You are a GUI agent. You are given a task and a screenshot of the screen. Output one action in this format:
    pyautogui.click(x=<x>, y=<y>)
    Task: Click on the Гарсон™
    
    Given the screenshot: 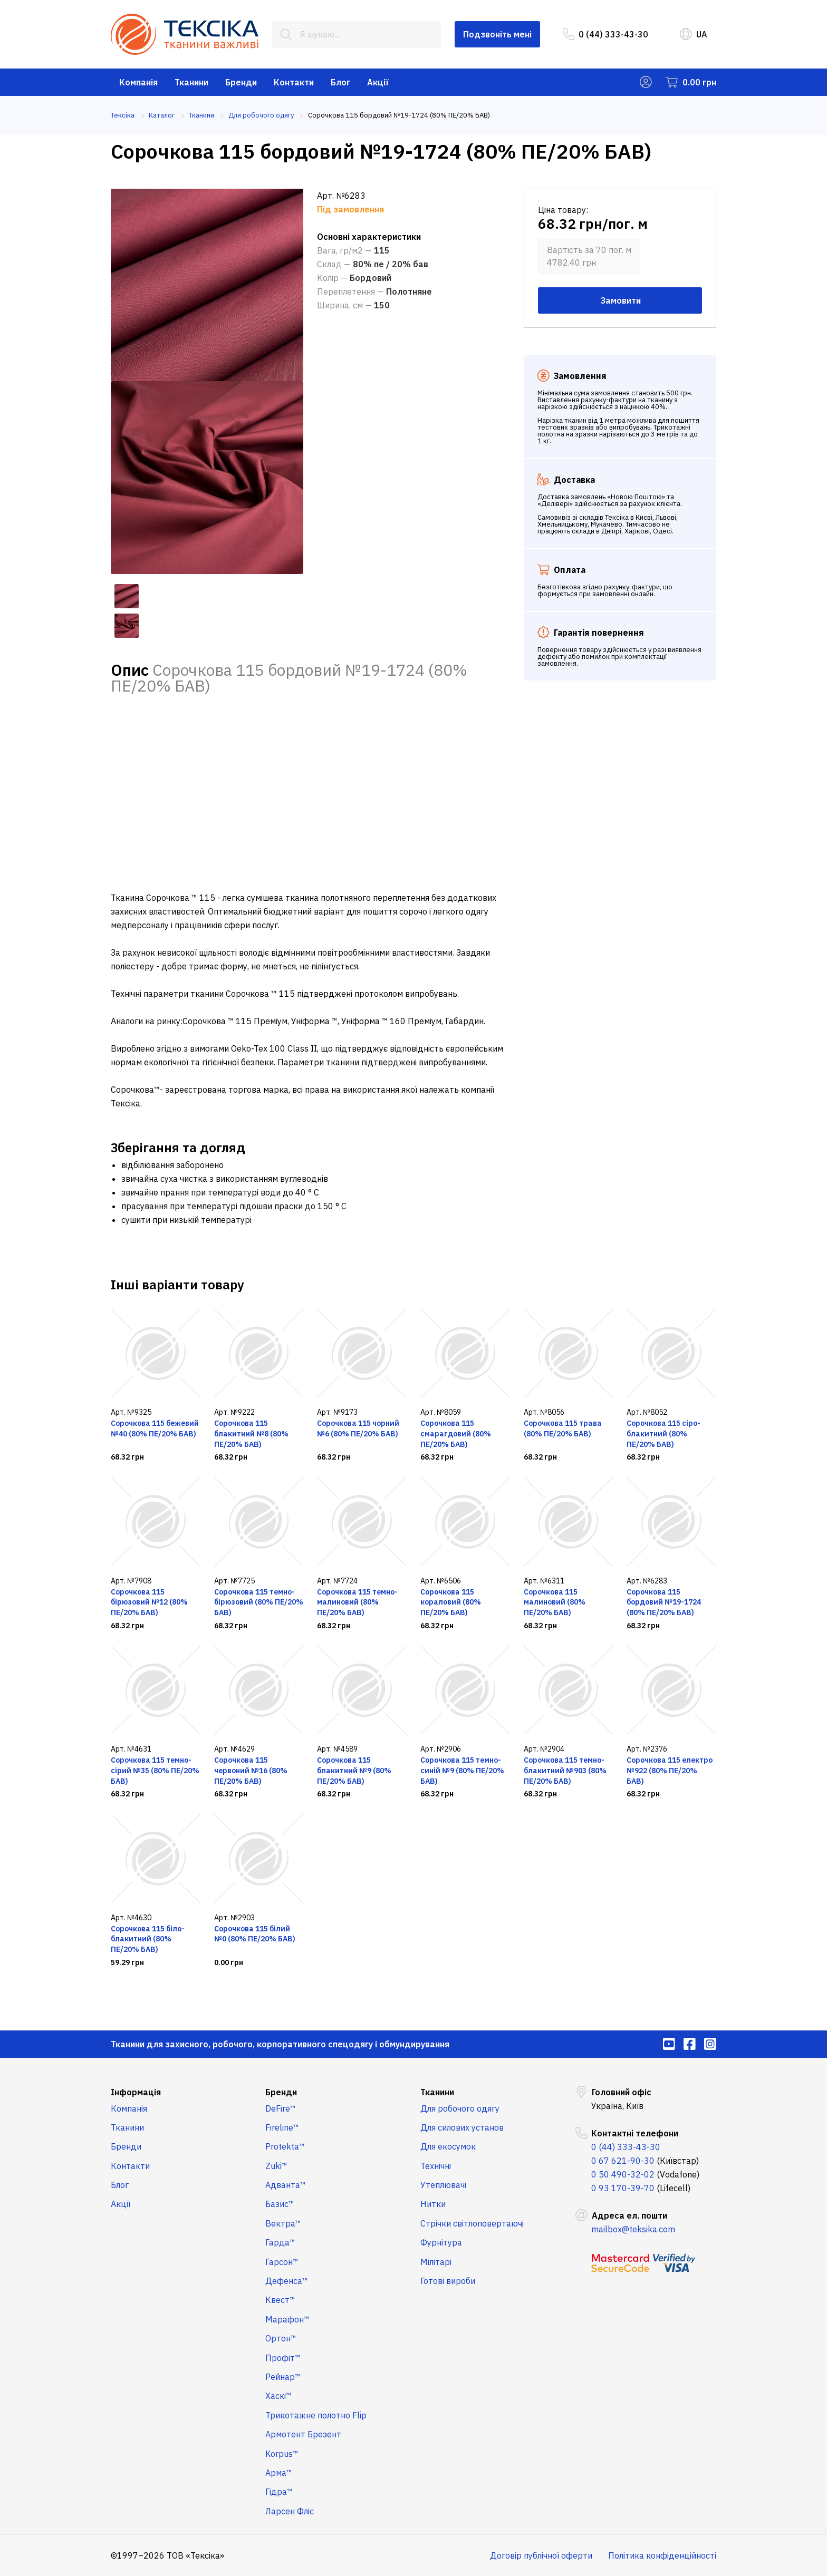 What is the action you would take?
    pyautogui.click(x=282, y=2262)
    